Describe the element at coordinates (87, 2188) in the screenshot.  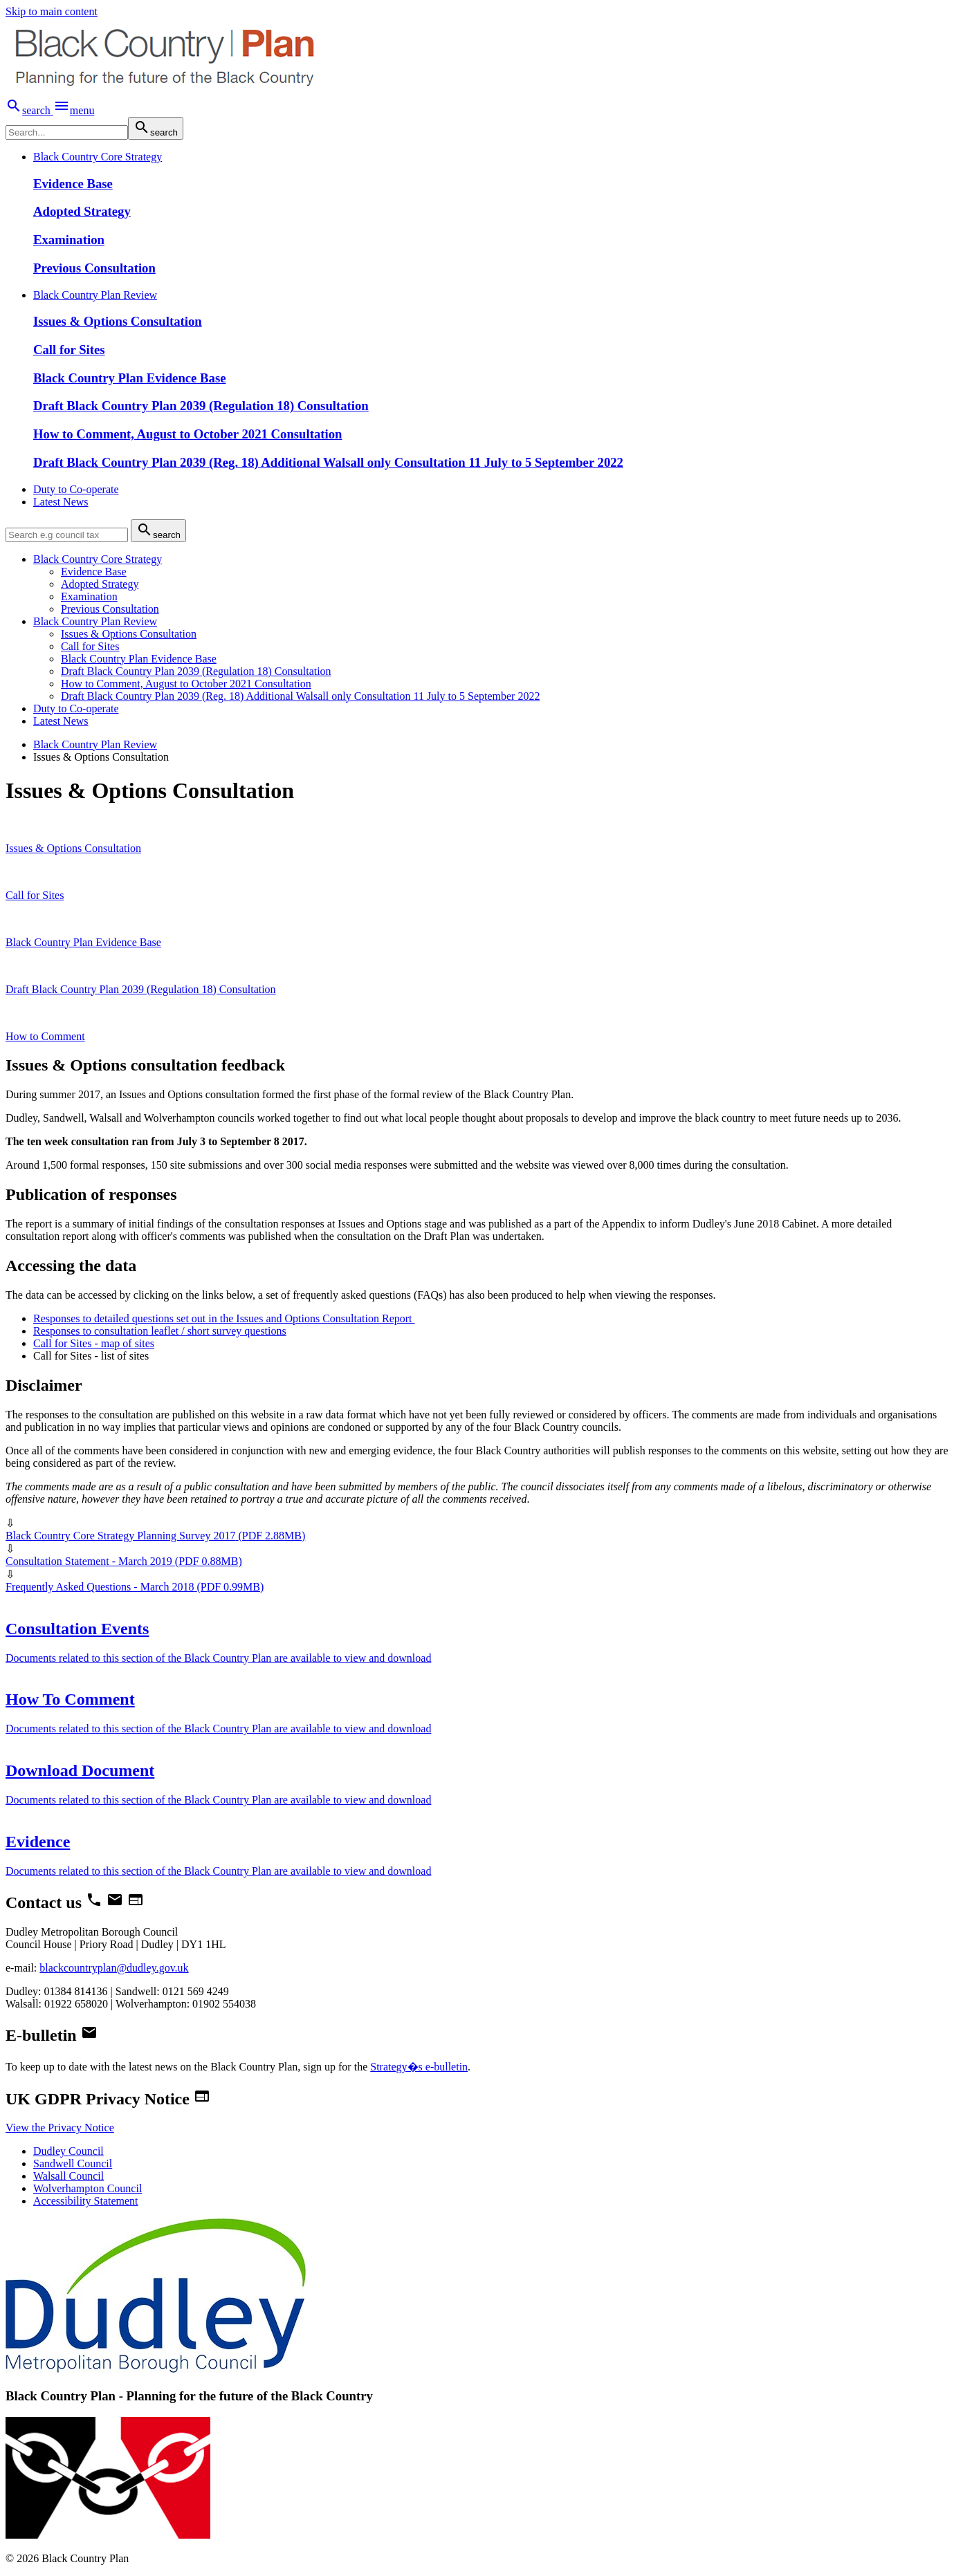
I see `Wolverhampton Council` at that location.